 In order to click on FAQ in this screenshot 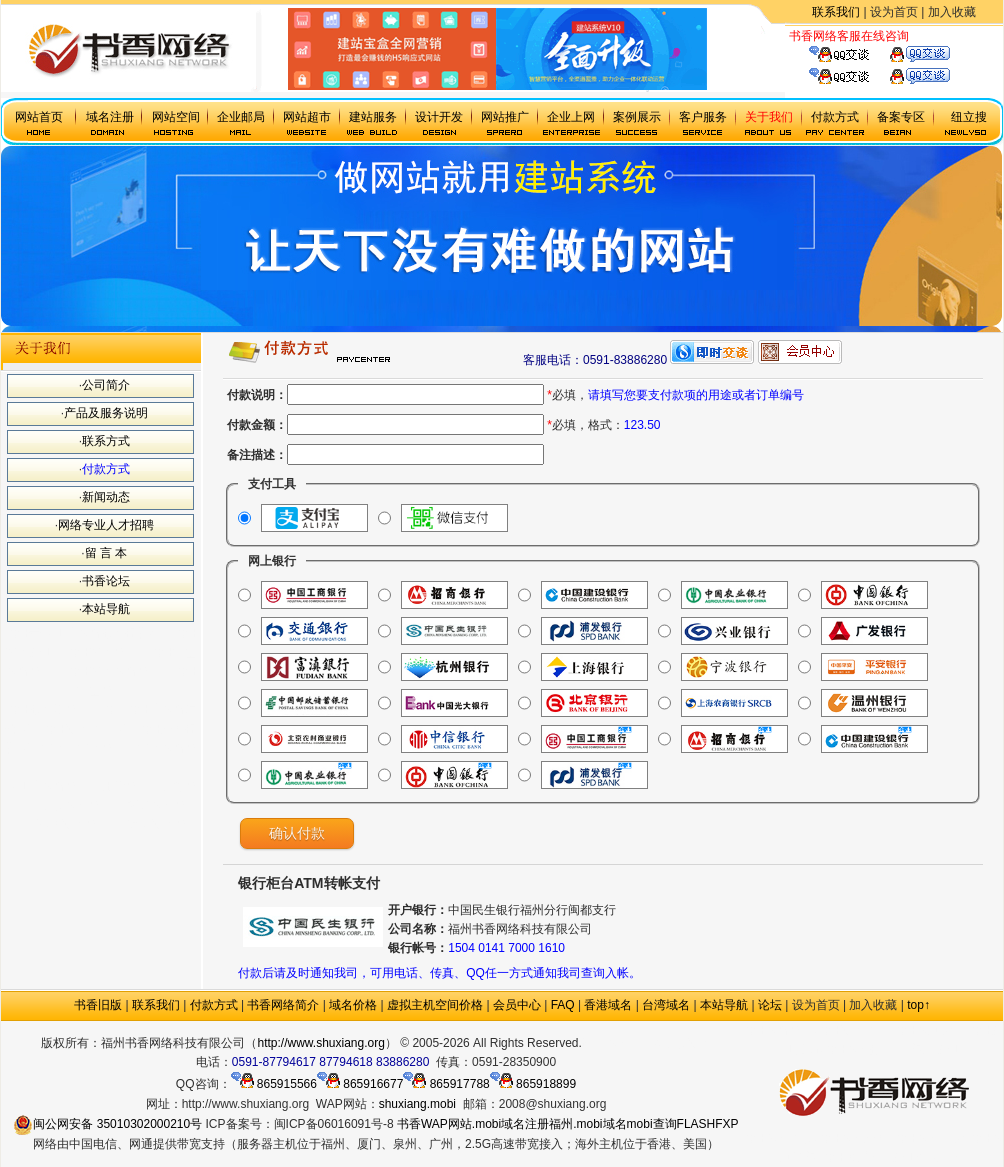, I will do `click(563, 1005)`.